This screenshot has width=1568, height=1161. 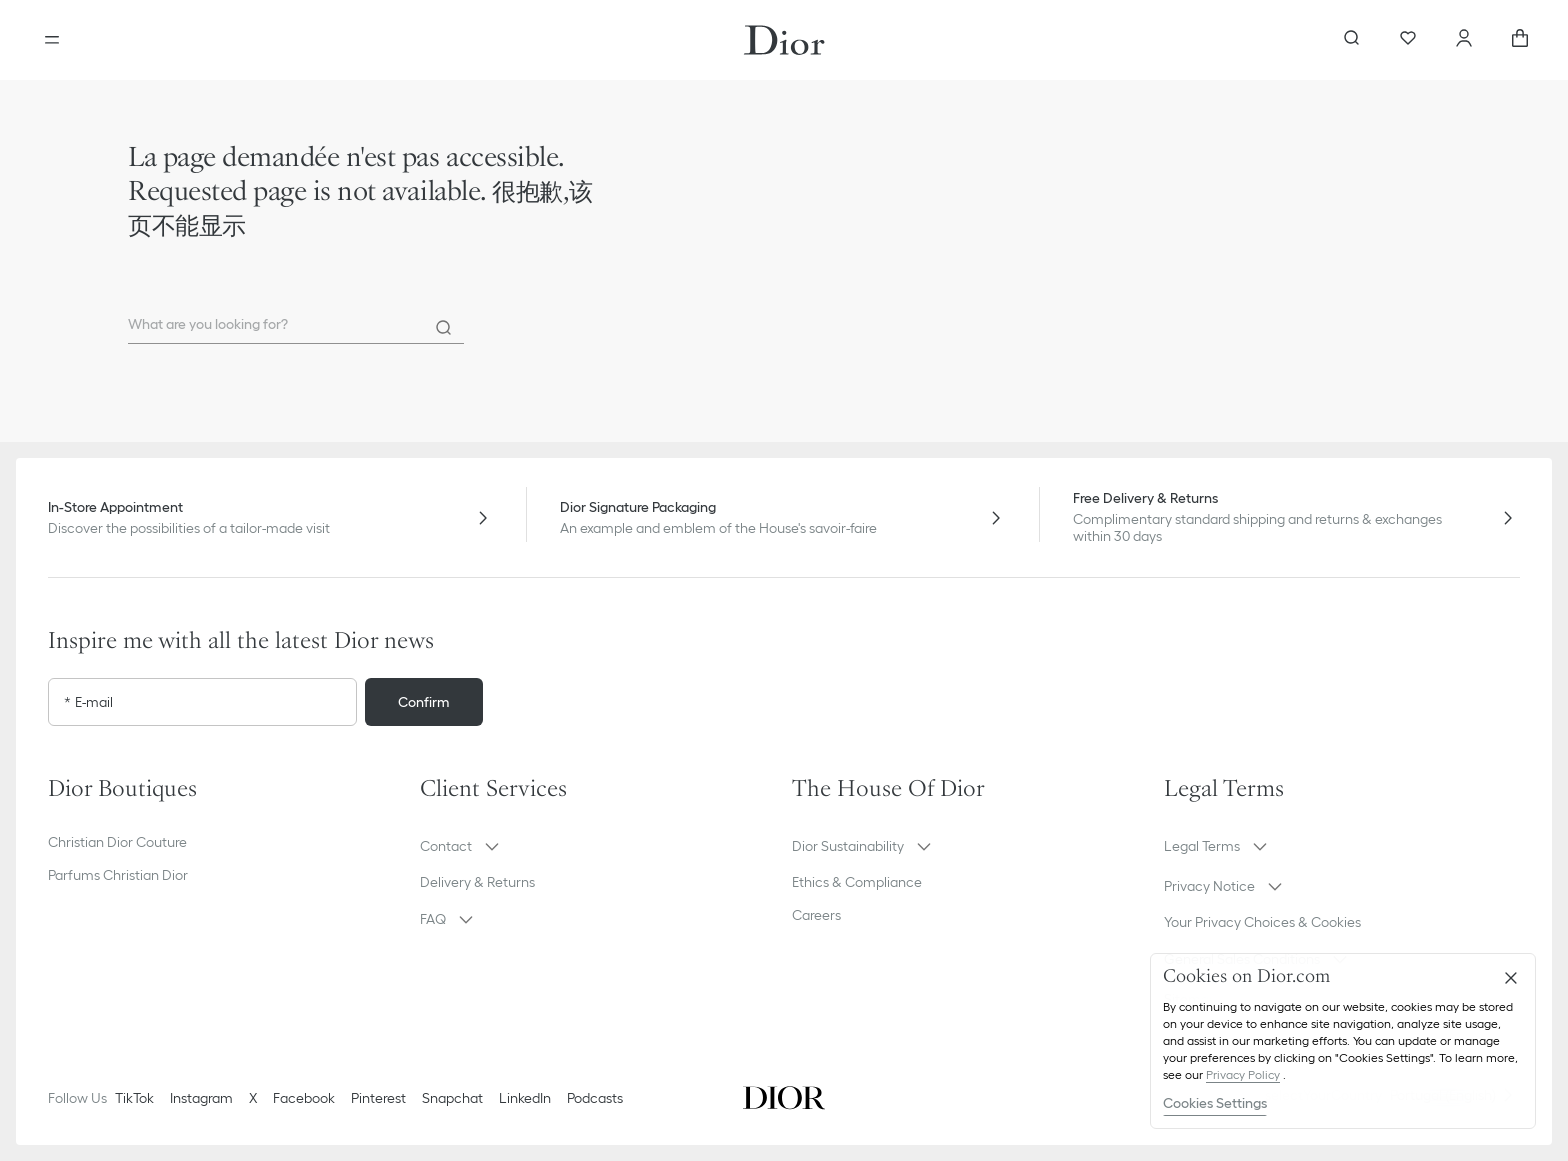 I want to click on [Search], so click(x=444, y=328).